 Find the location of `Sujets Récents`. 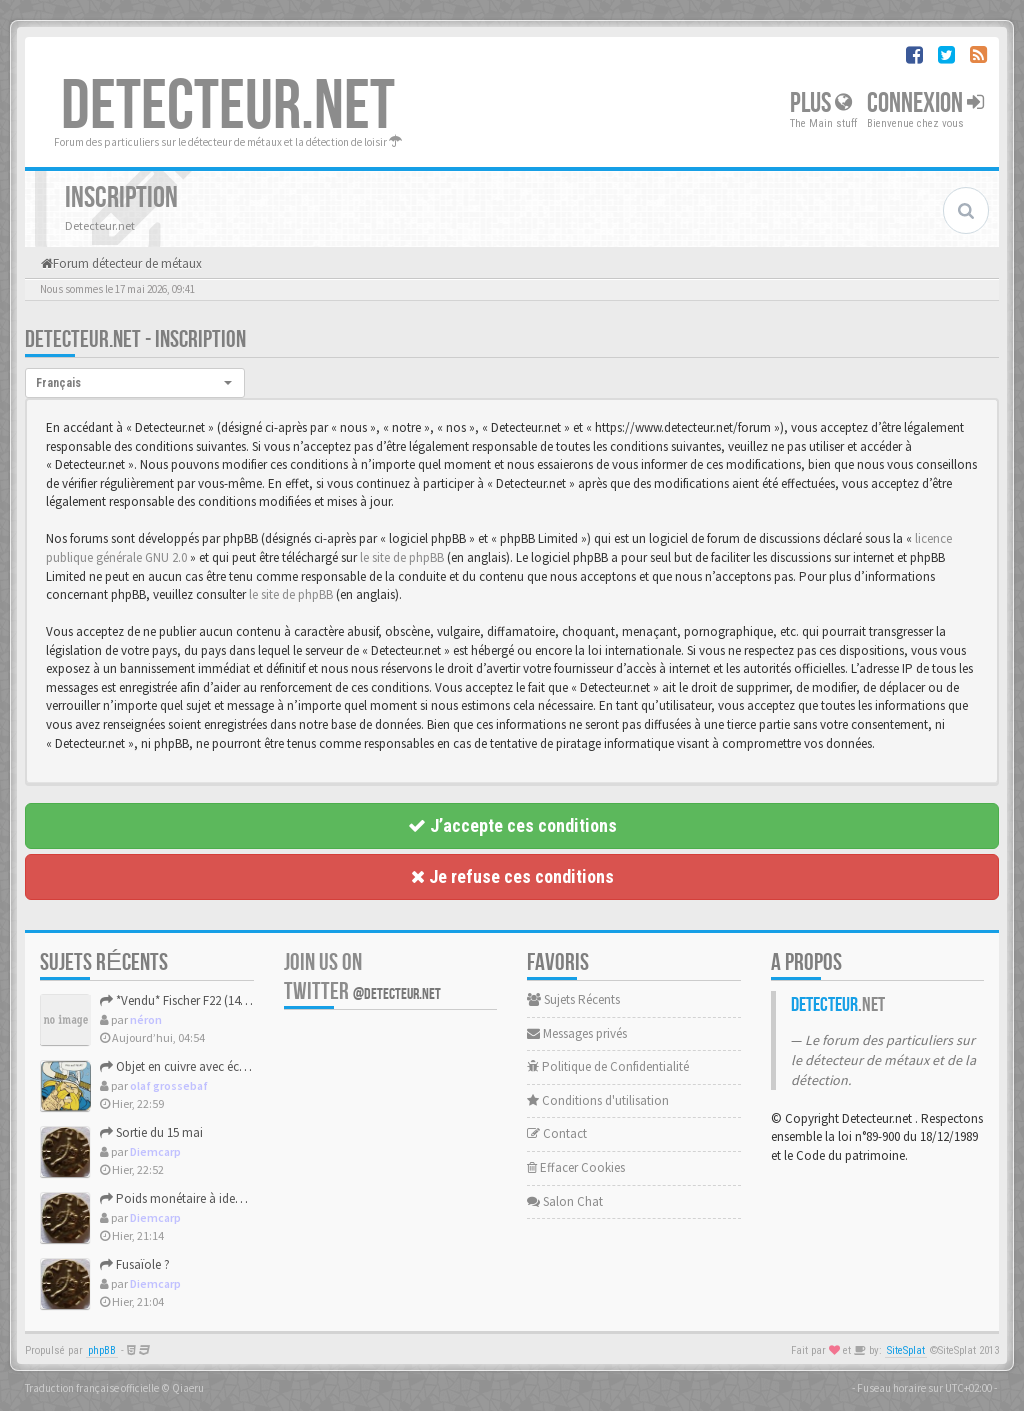

Sujets Récents is located at coordinates (573, 999).